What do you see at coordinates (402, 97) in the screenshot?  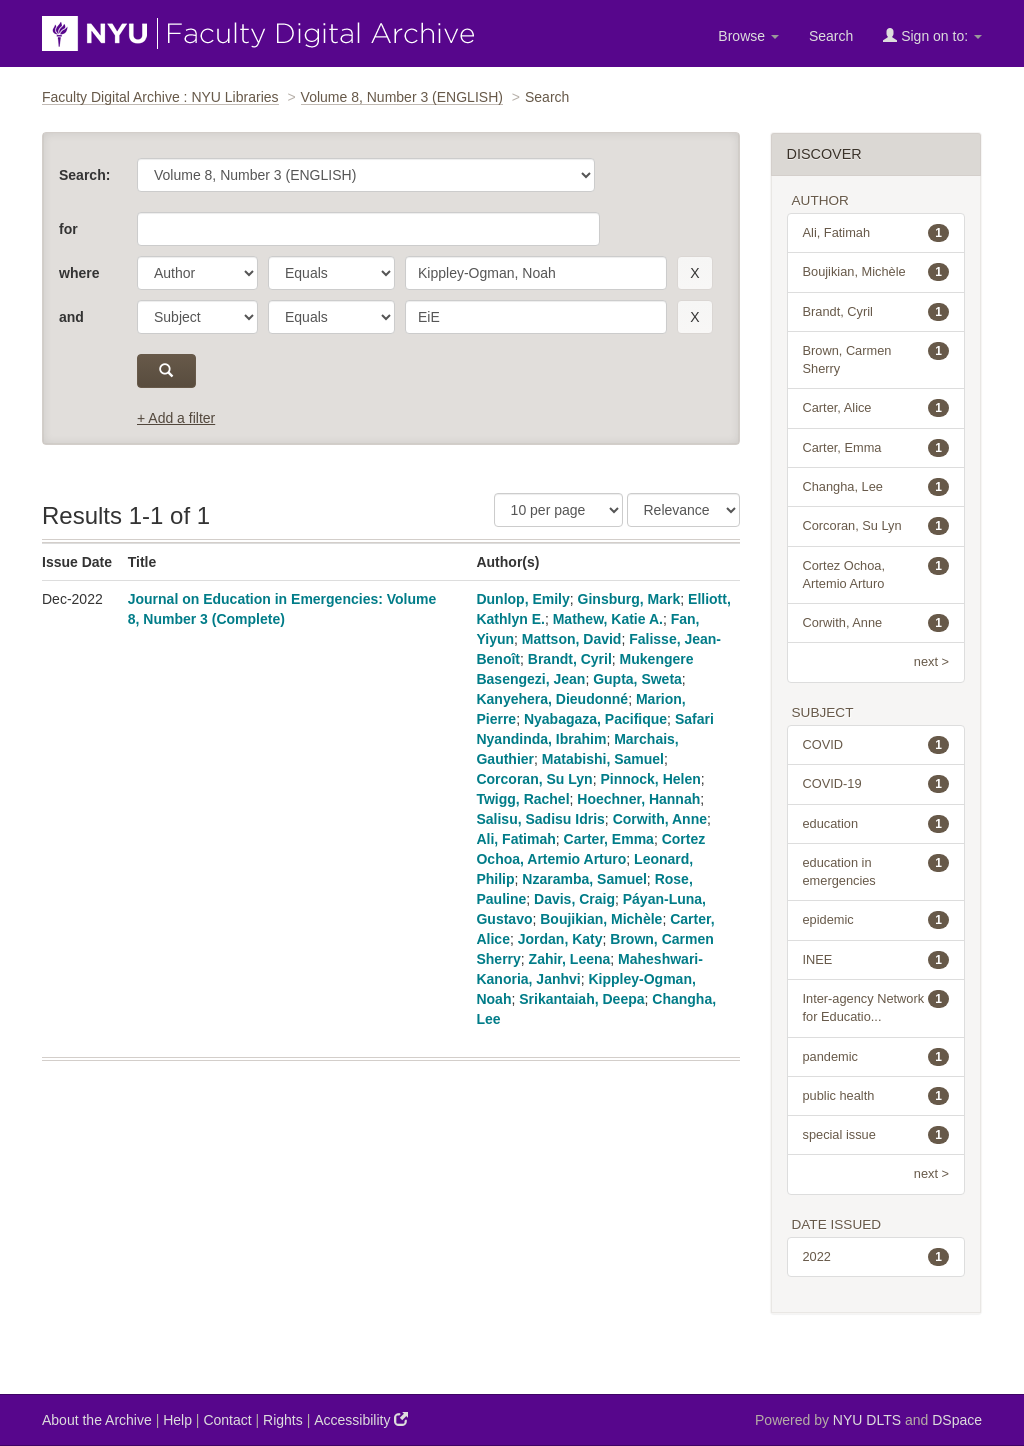 I see `Volume 8, Number 3 (ENGLISH)` at bounding box center [402, 97].